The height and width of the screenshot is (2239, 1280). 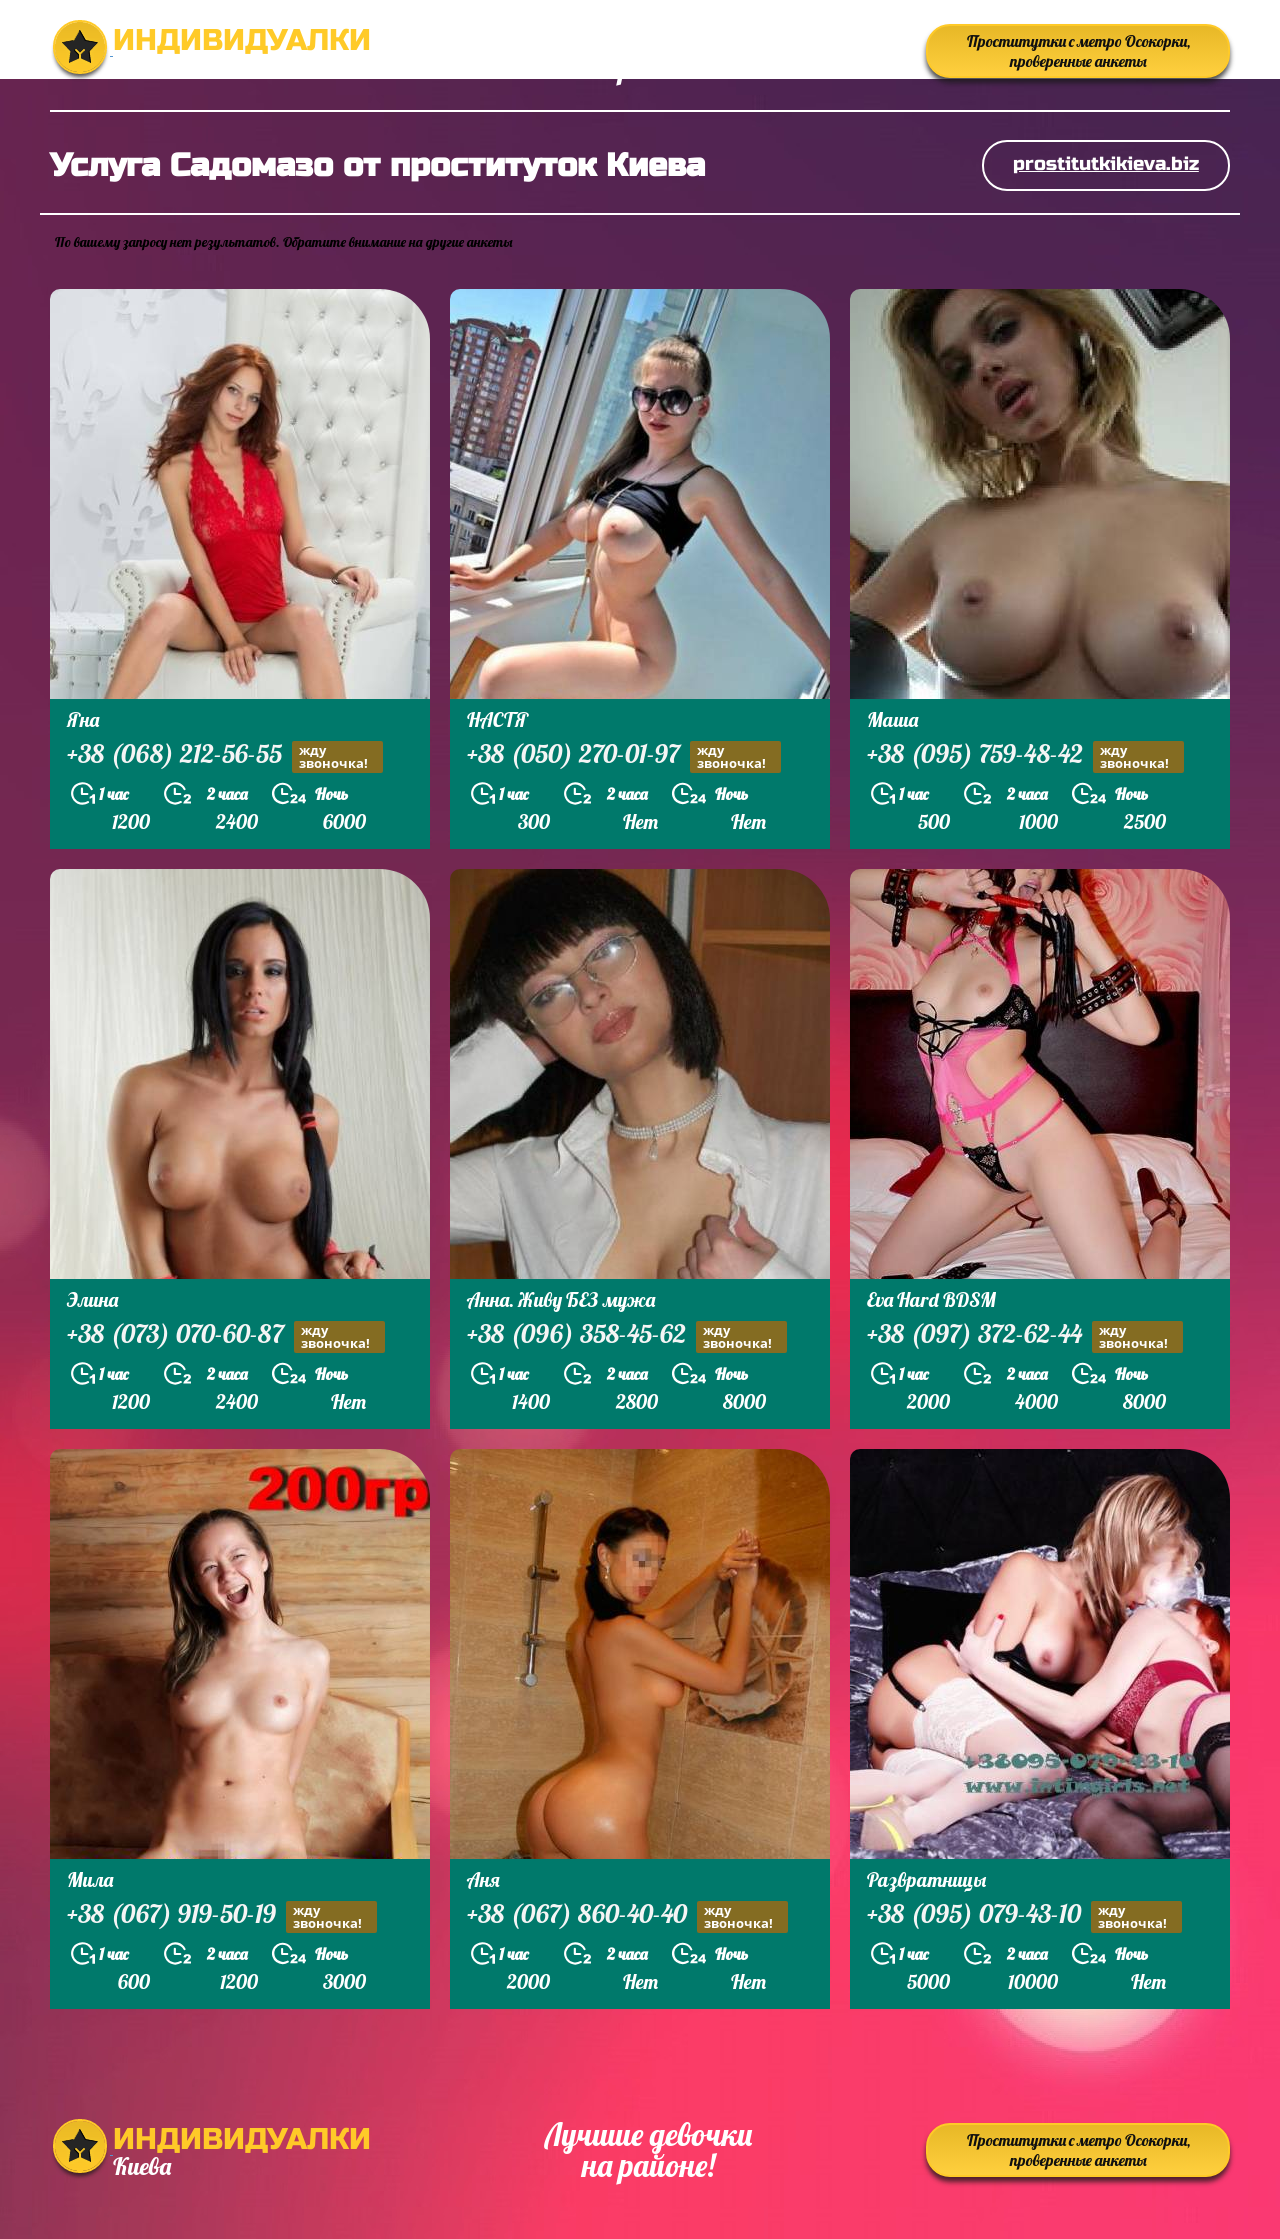 I want to click on Мила, so click(x=90, y=1879).